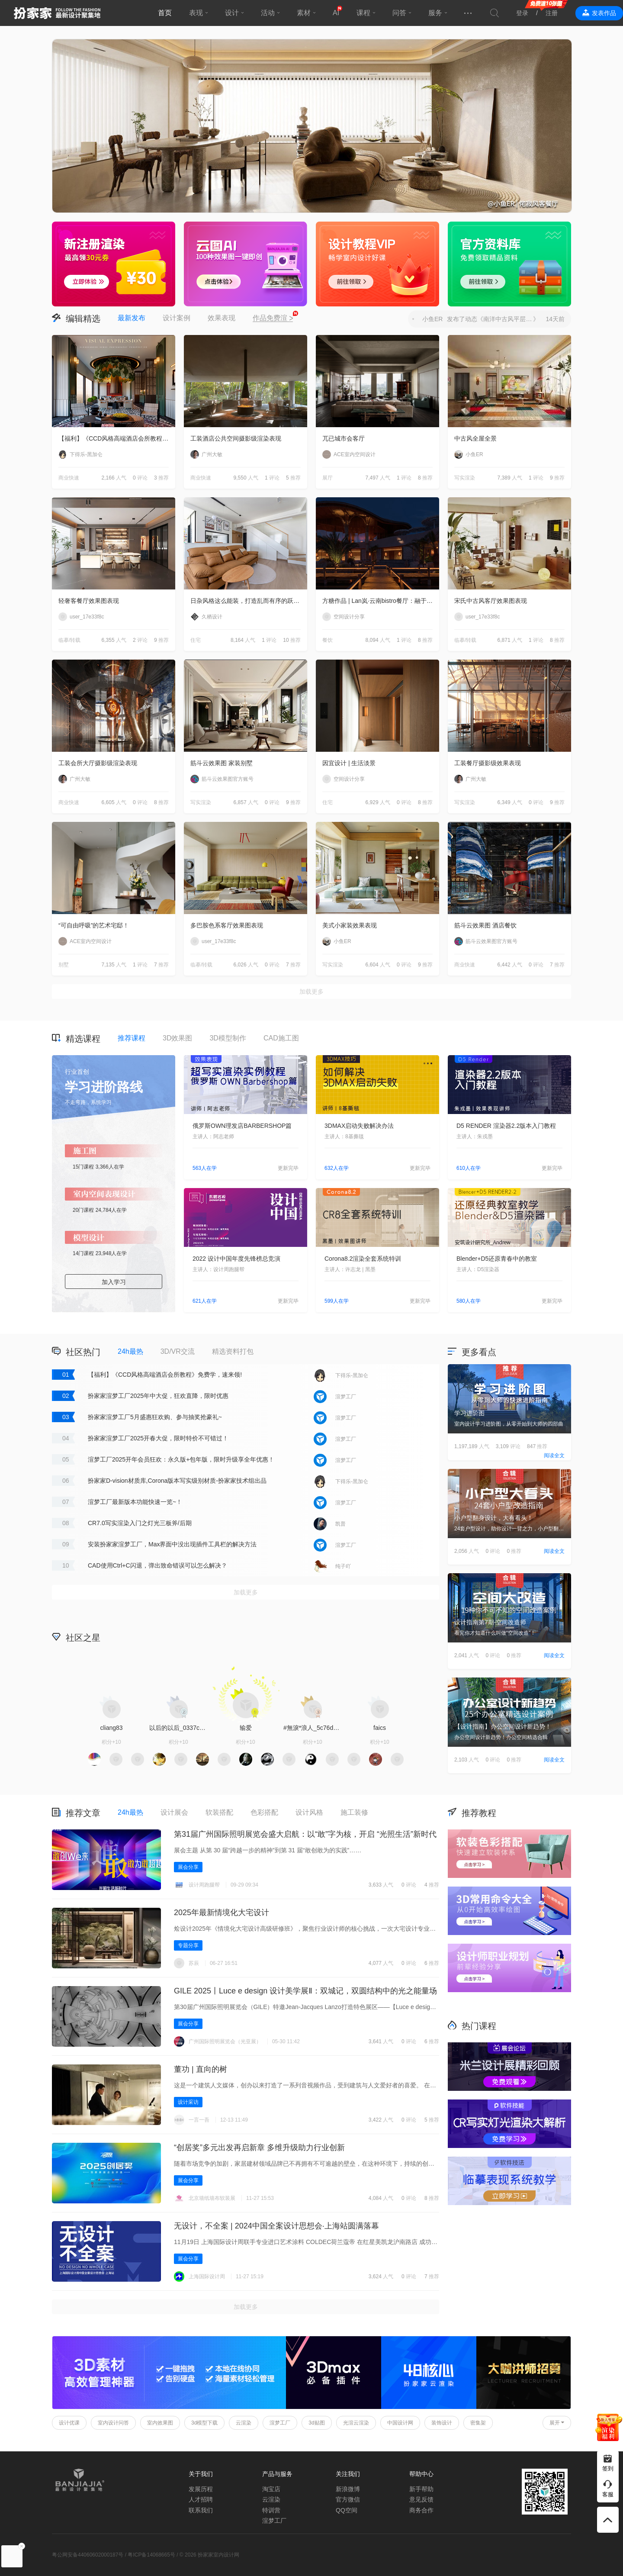  What do you see at coordinates (604, 13) in the screenshot?
I see `发表作品` at bounding box center [604, 13].